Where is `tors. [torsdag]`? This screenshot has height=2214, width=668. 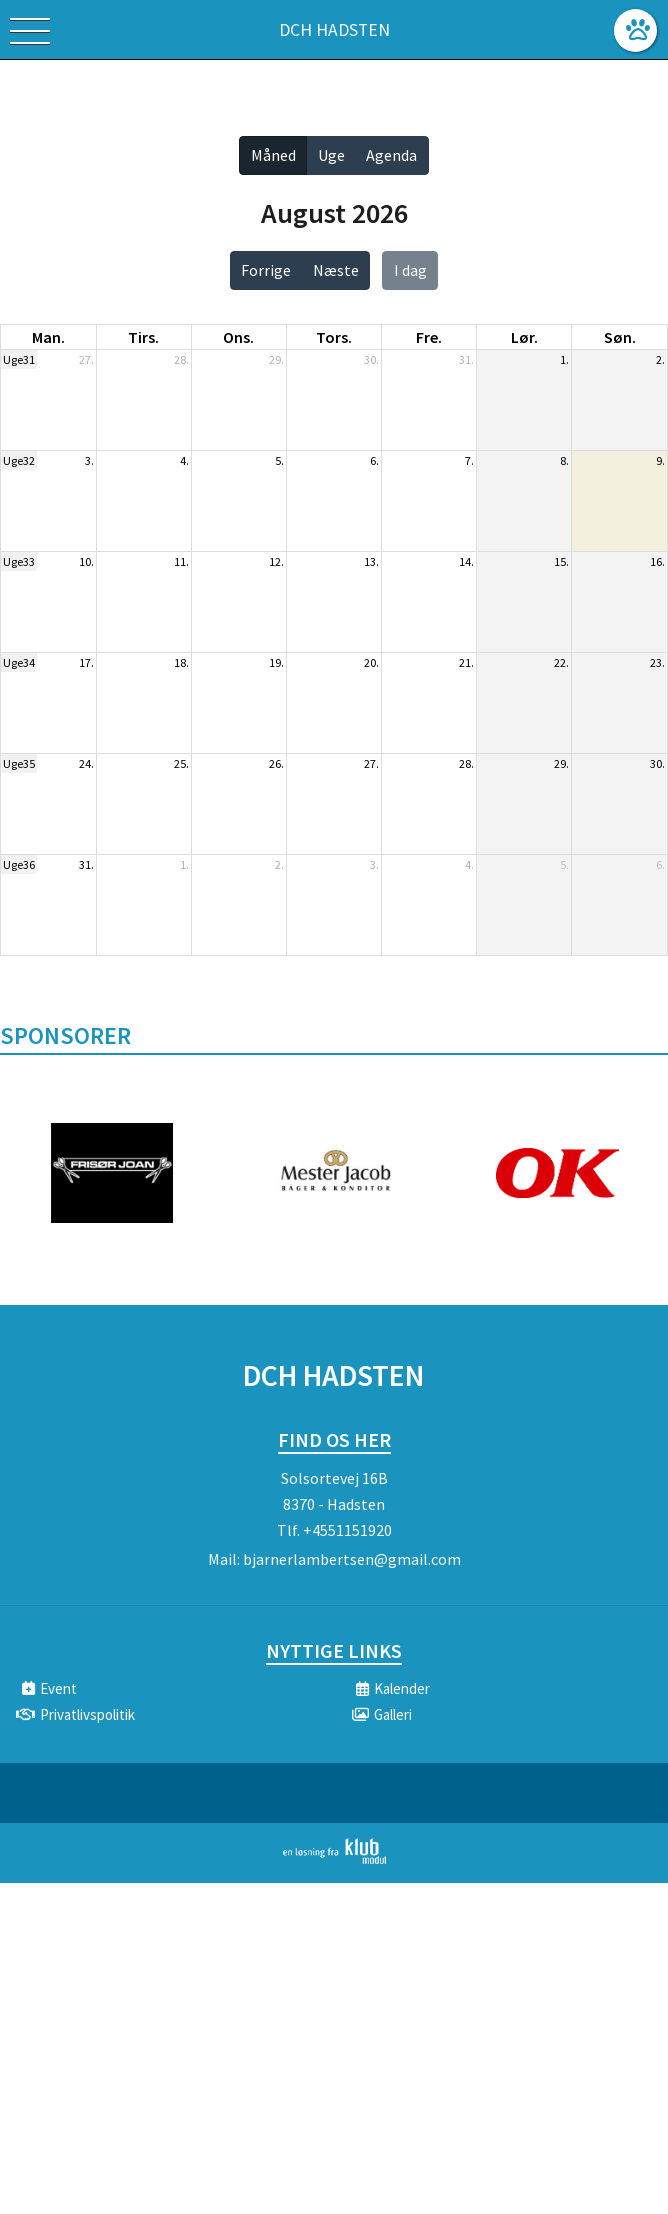 tors. [torsdag] is located at coordinates (334, 337).